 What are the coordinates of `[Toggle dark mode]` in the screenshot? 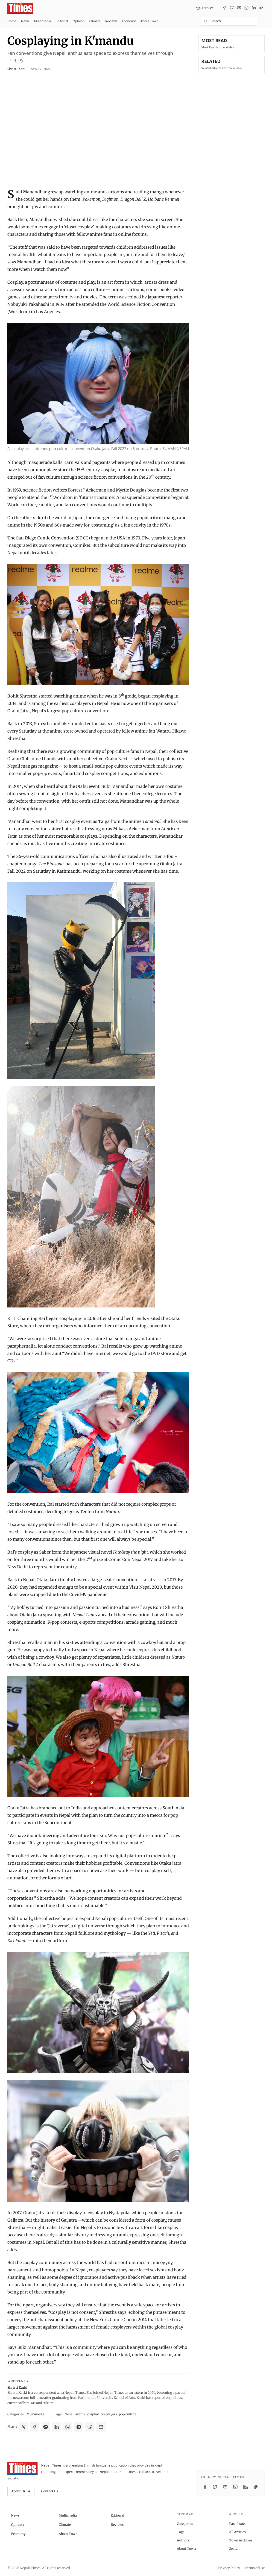 It's located at (263, 21).